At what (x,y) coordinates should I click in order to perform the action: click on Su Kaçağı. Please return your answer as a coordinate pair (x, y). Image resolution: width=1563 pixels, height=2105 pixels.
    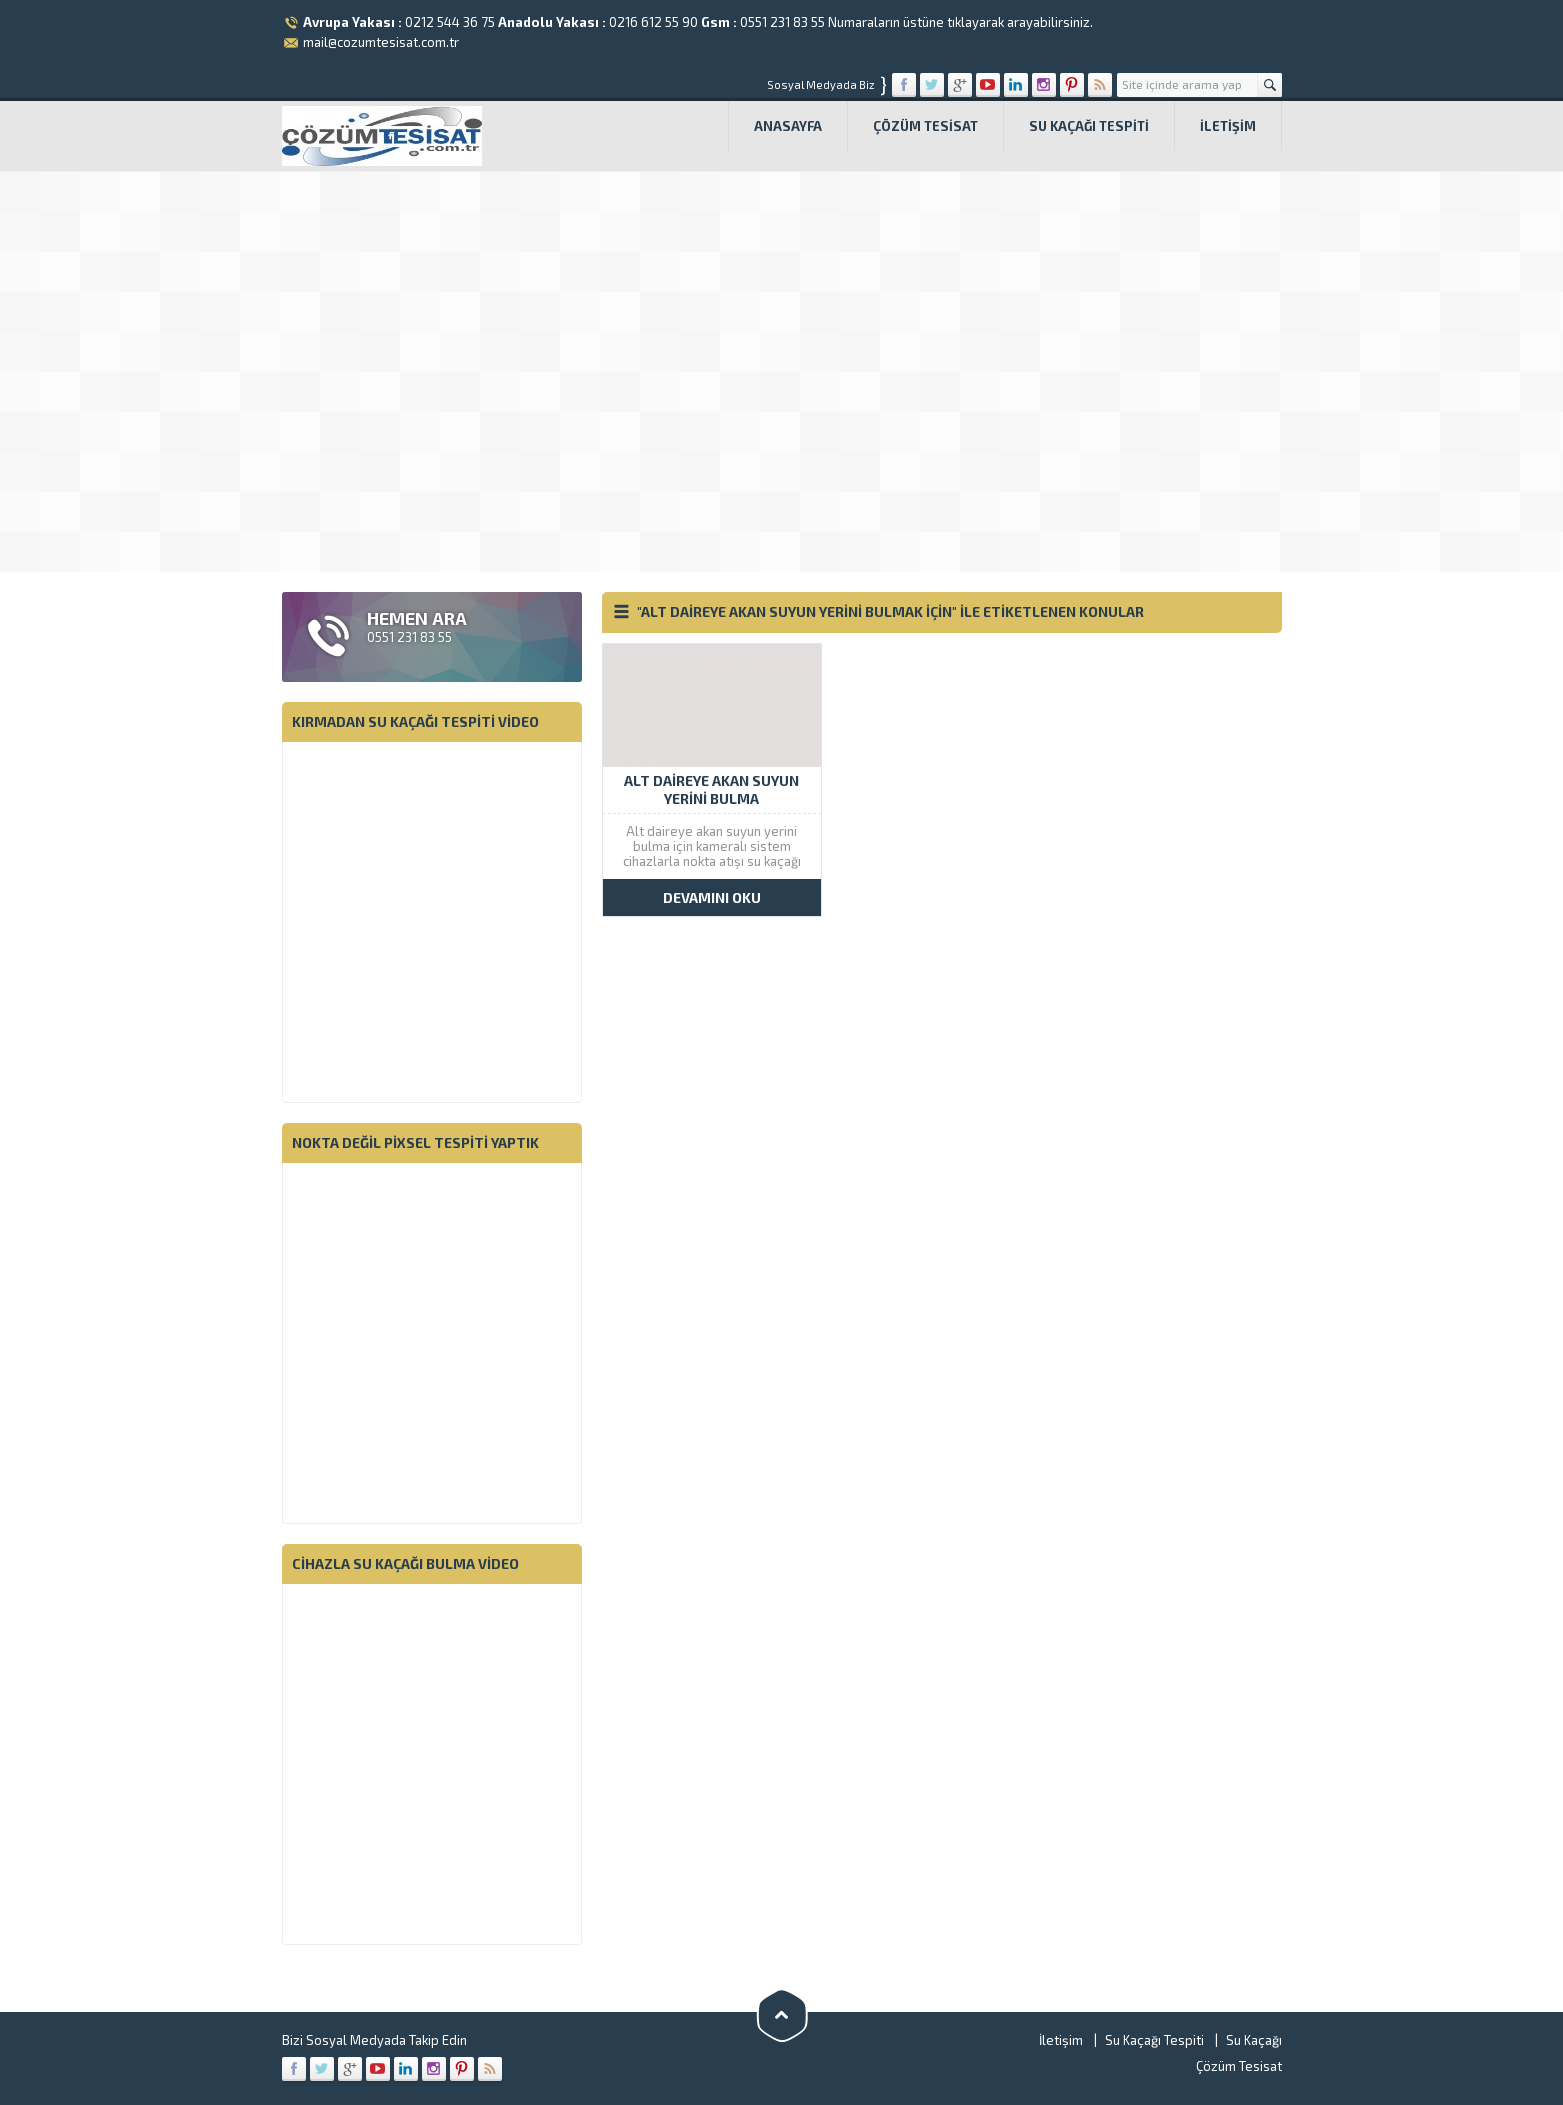
    Looking at the image, I should click on (1254, 2040).